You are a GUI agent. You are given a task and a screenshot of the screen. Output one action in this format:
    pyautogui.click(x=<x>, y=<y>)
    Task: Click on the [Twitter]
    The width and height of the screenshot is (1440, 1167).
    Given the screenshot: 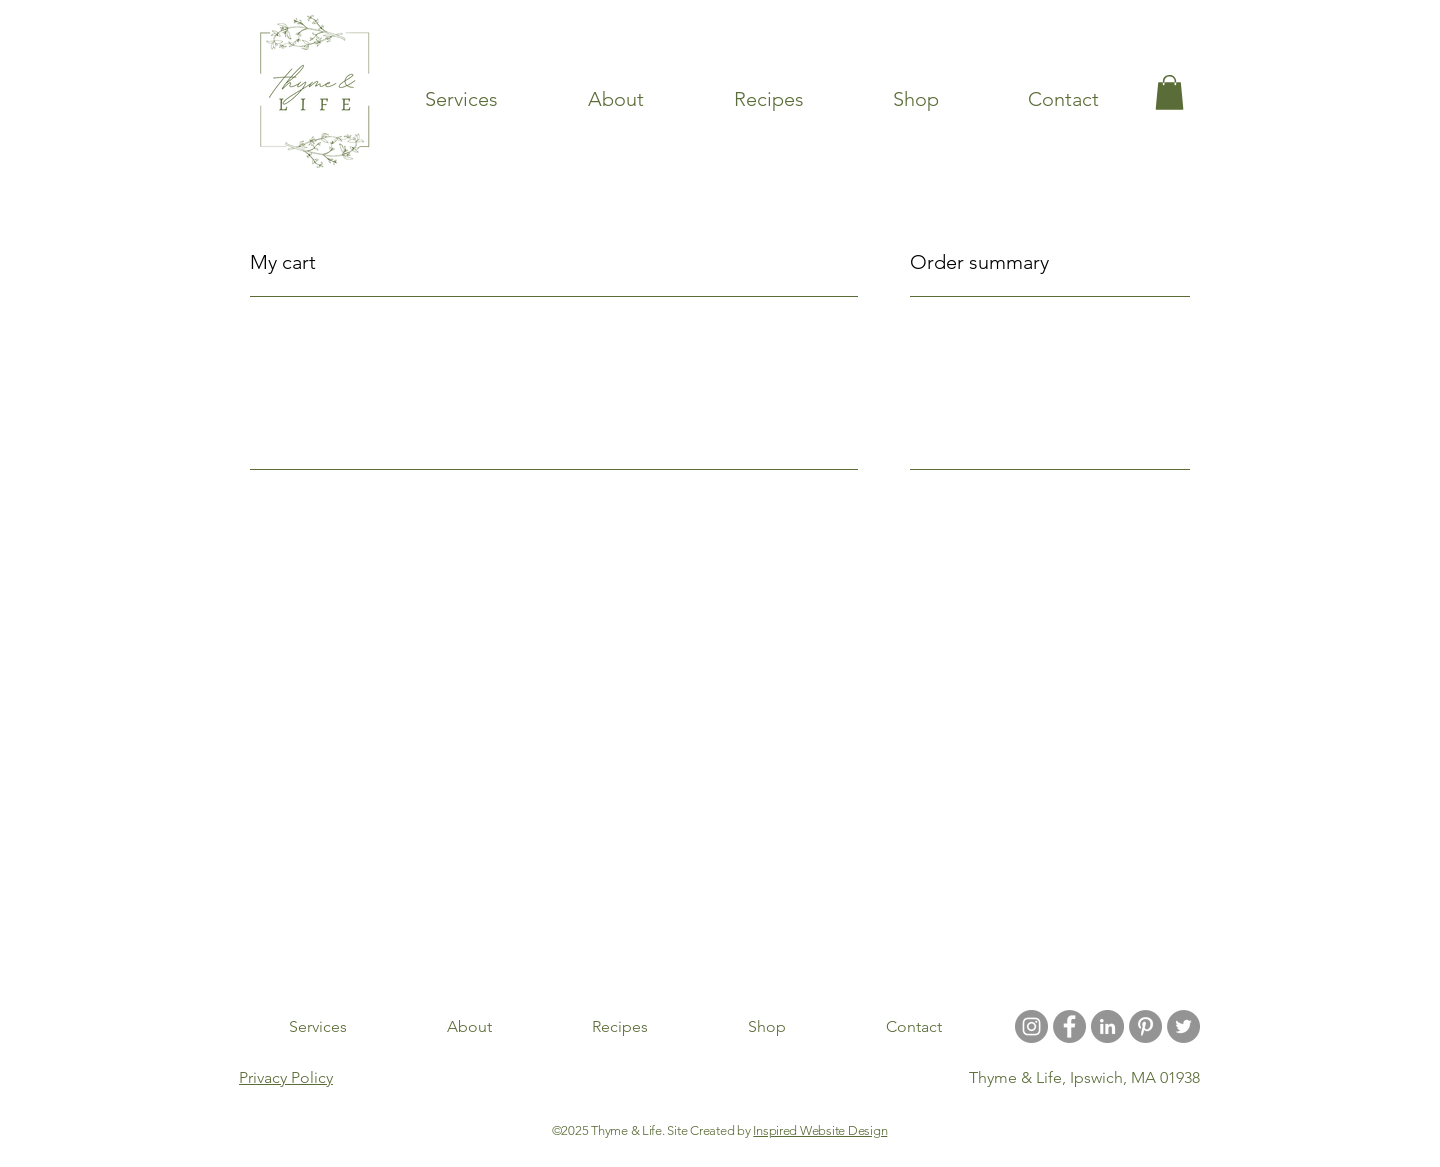 What is the action you would take?
    pyautogui.click(x=1183, y=1026)
    